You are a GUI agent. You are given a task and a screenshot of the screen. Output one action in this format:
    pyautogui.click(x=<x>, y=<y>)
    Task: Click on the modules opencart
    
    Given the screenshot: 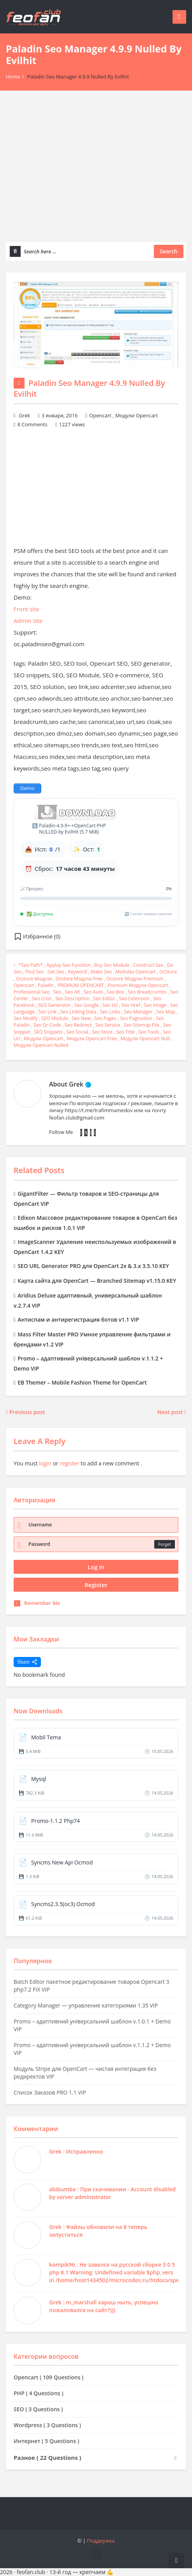 What is the action you would take?
    pyautogui.click(x=135, y=971)
    